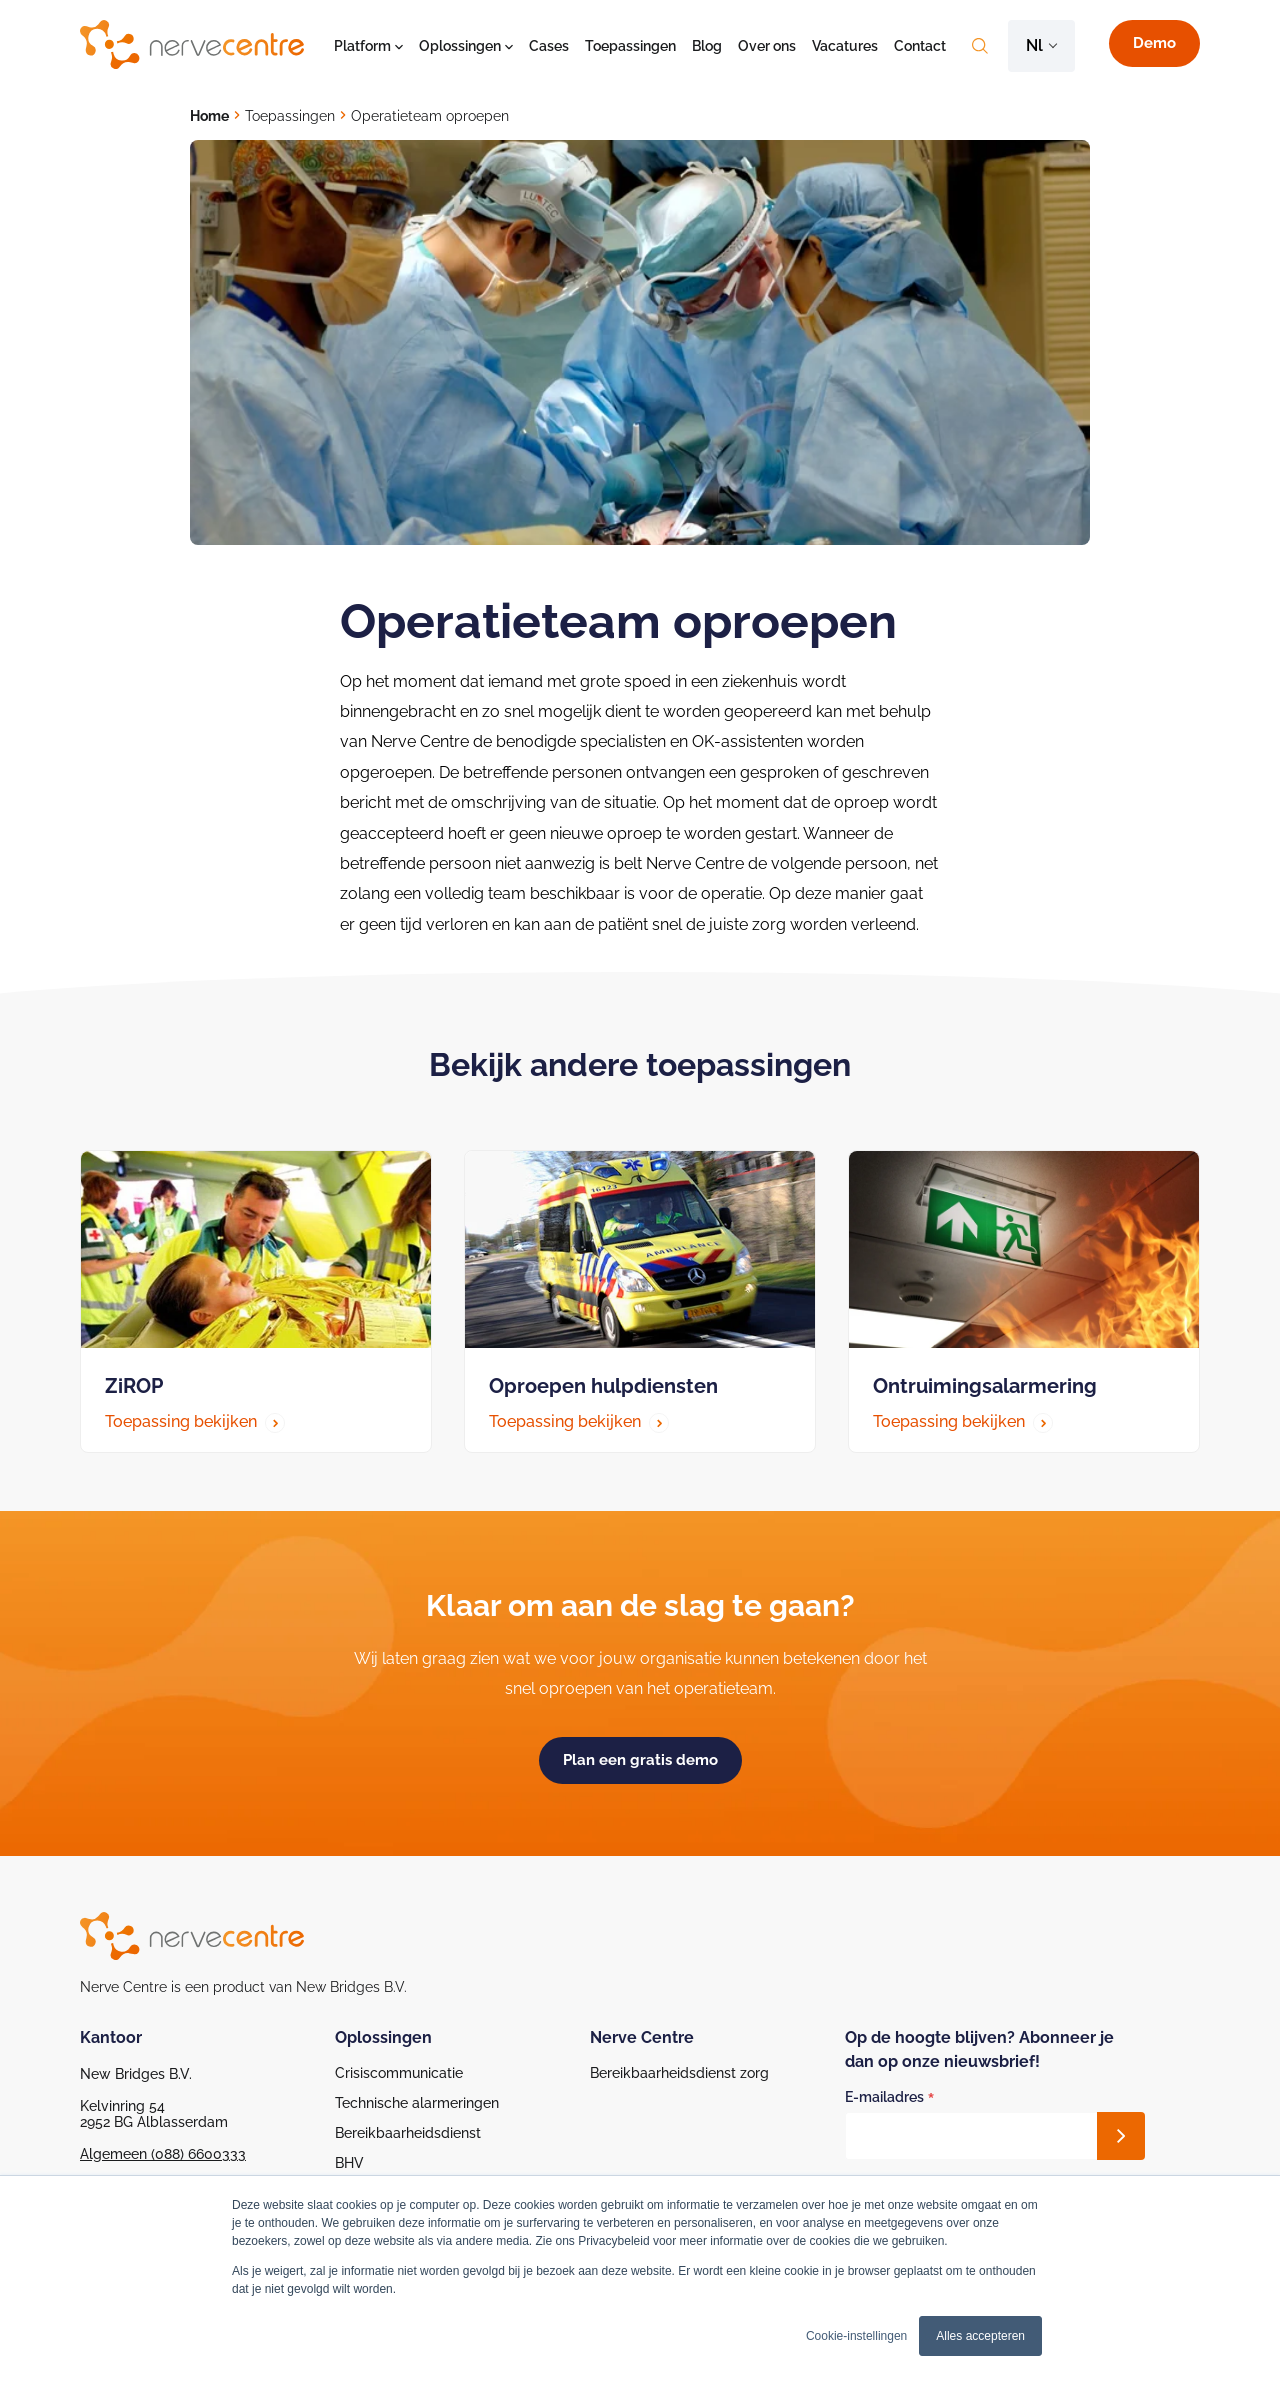 The height and width of the screenshot is (2382, 1280). I want to click on Bereikbaarheidsdienst zorg, so click(679, 2073).